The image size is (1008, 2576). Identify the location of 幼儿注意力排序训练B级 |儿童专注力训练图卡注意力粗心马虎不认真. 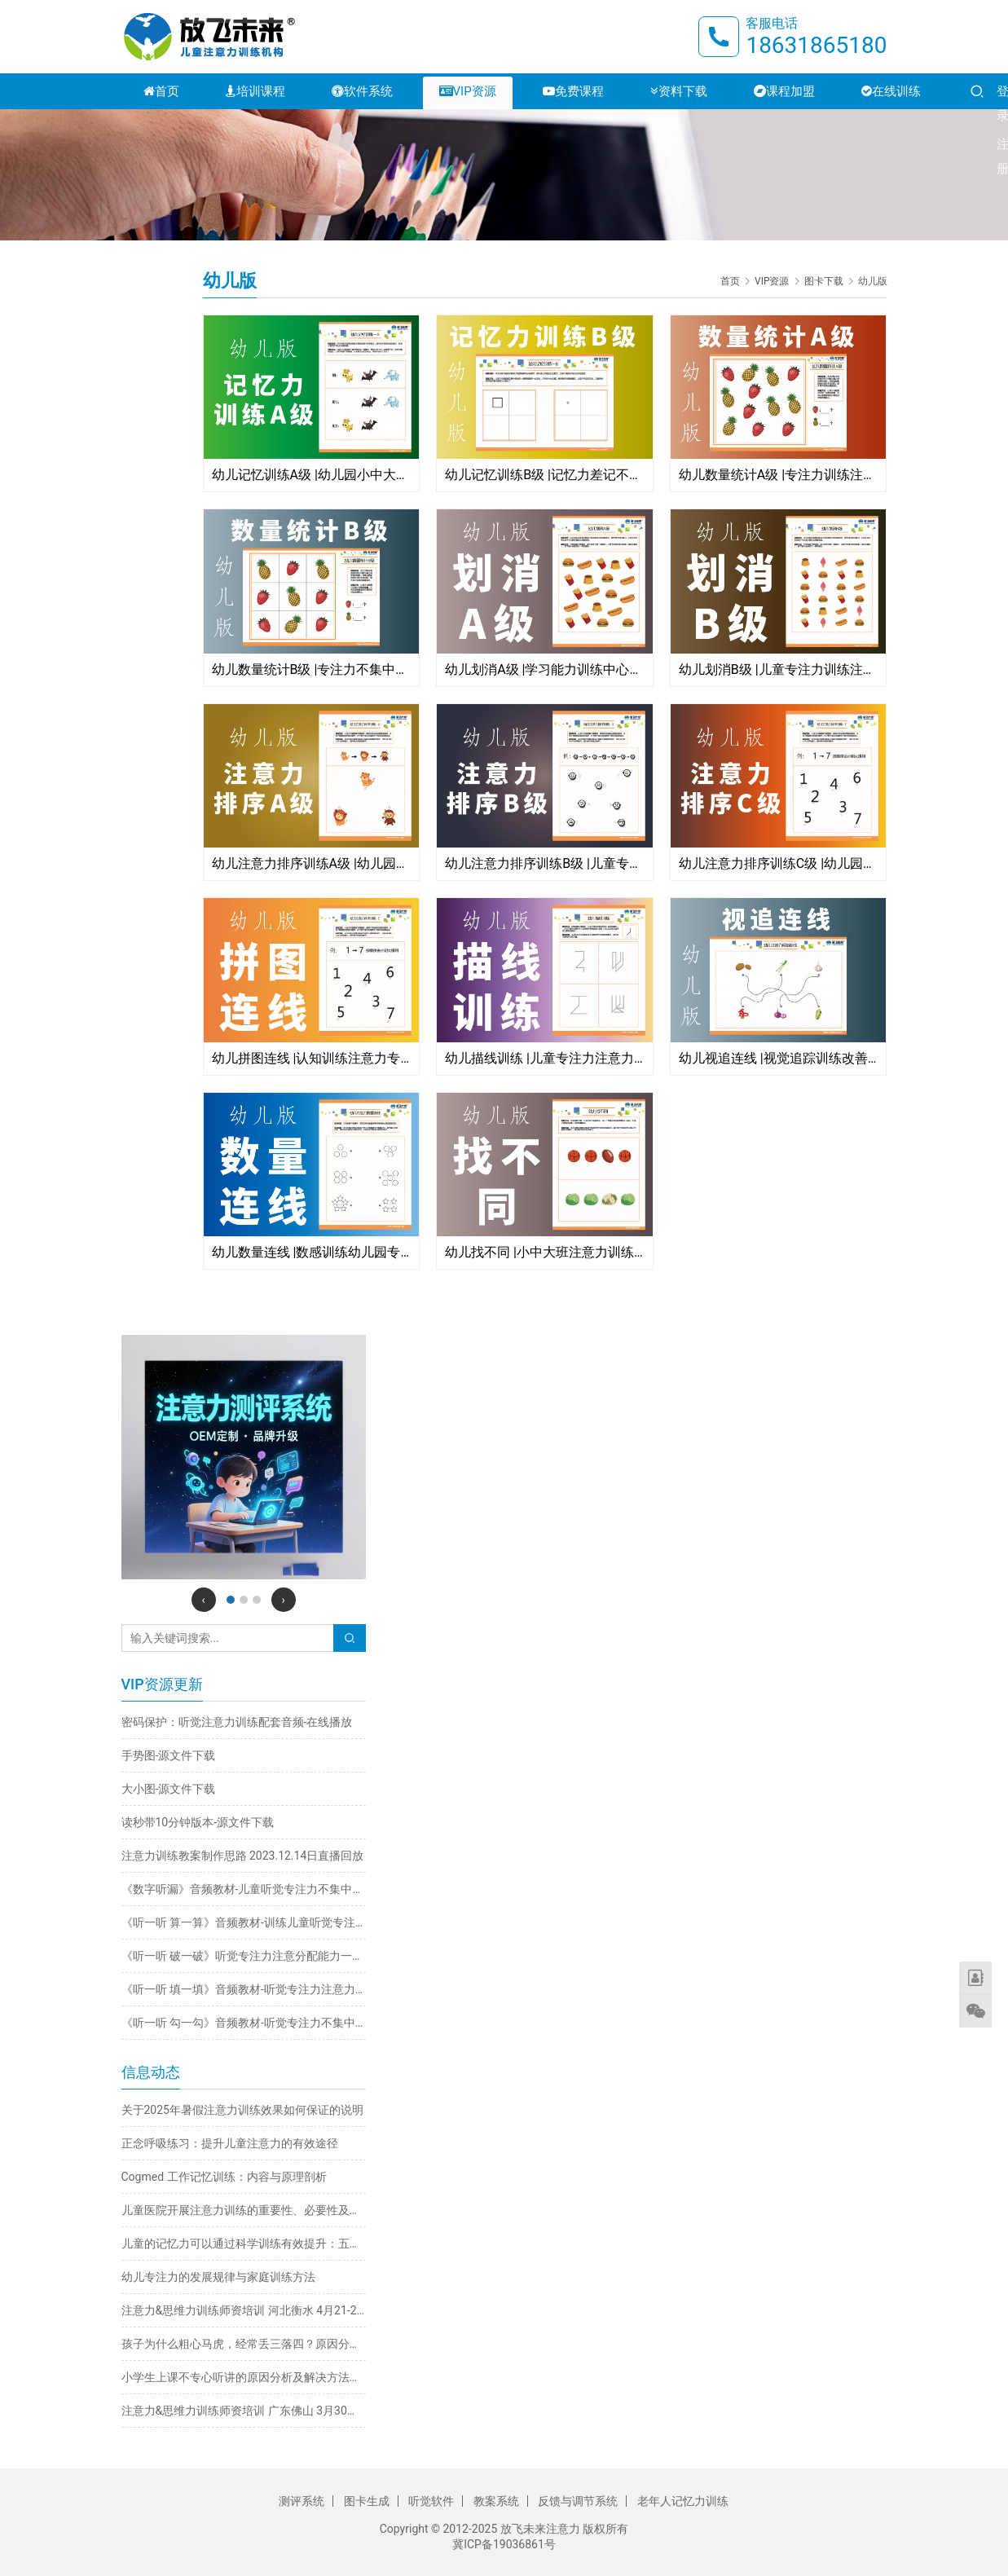
(545, 863).